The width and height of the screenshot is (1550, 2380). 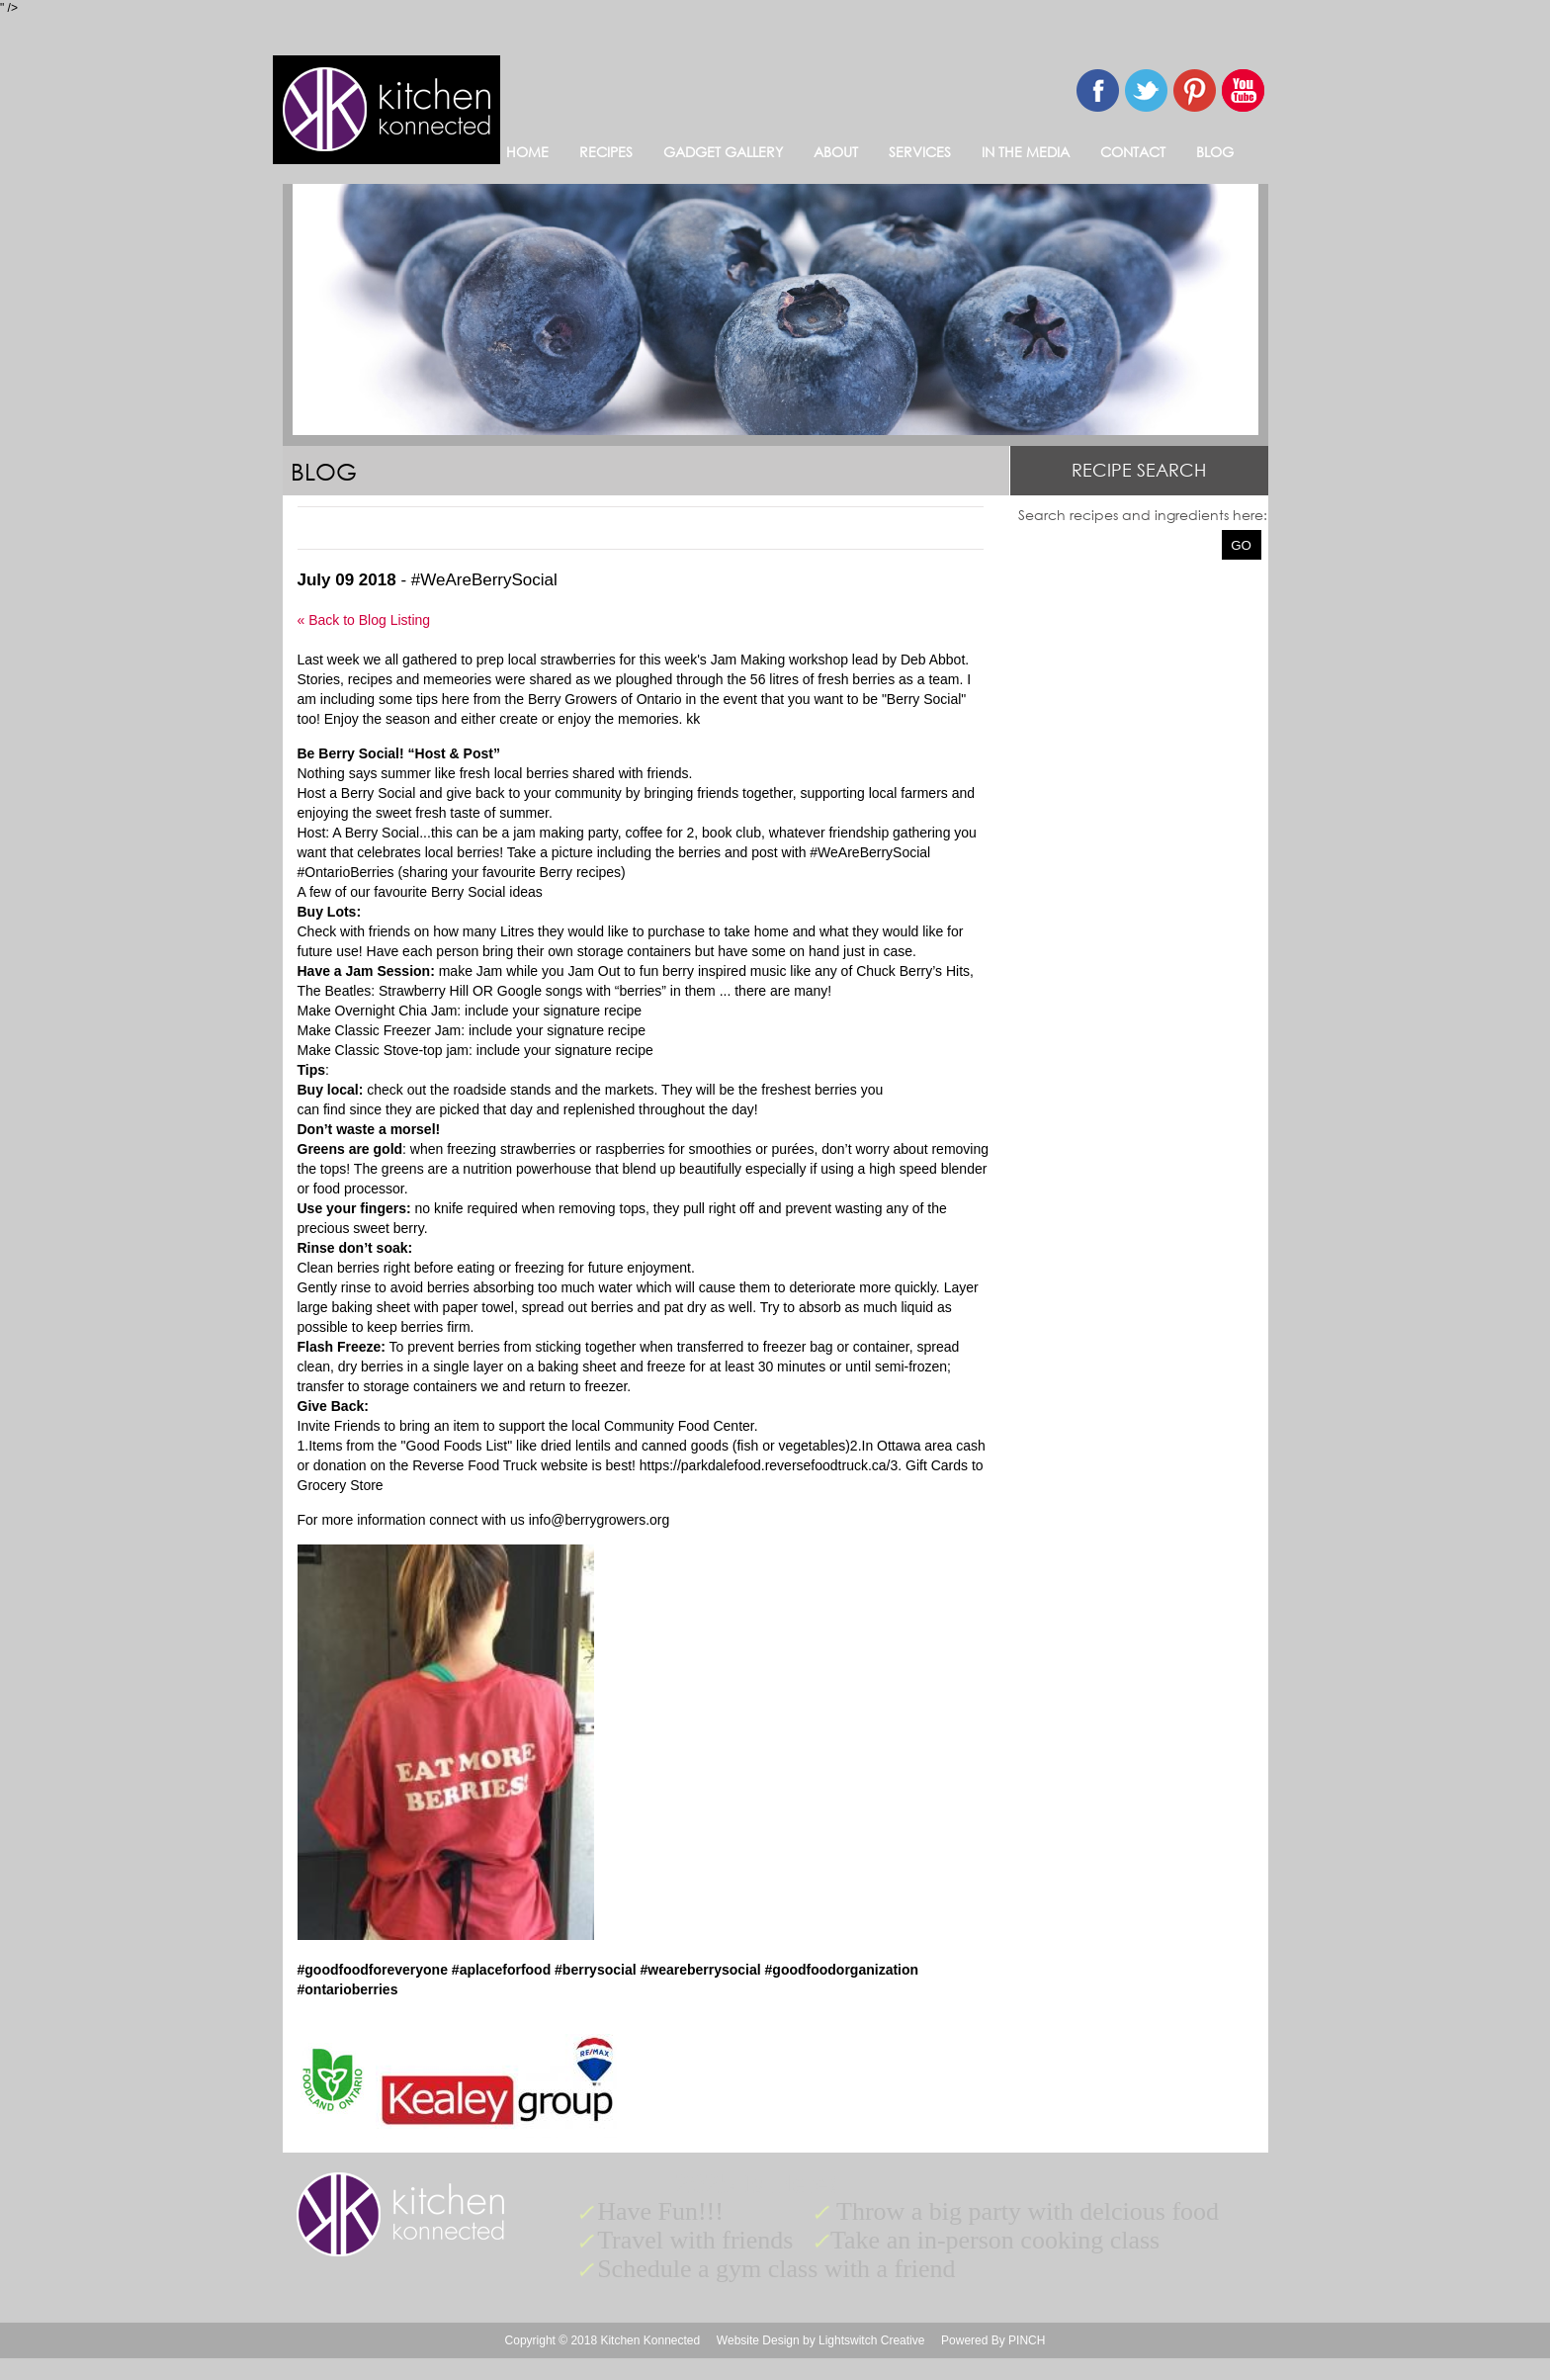 I want to click on GADGET GALLERY, so click(x=723, y=151).